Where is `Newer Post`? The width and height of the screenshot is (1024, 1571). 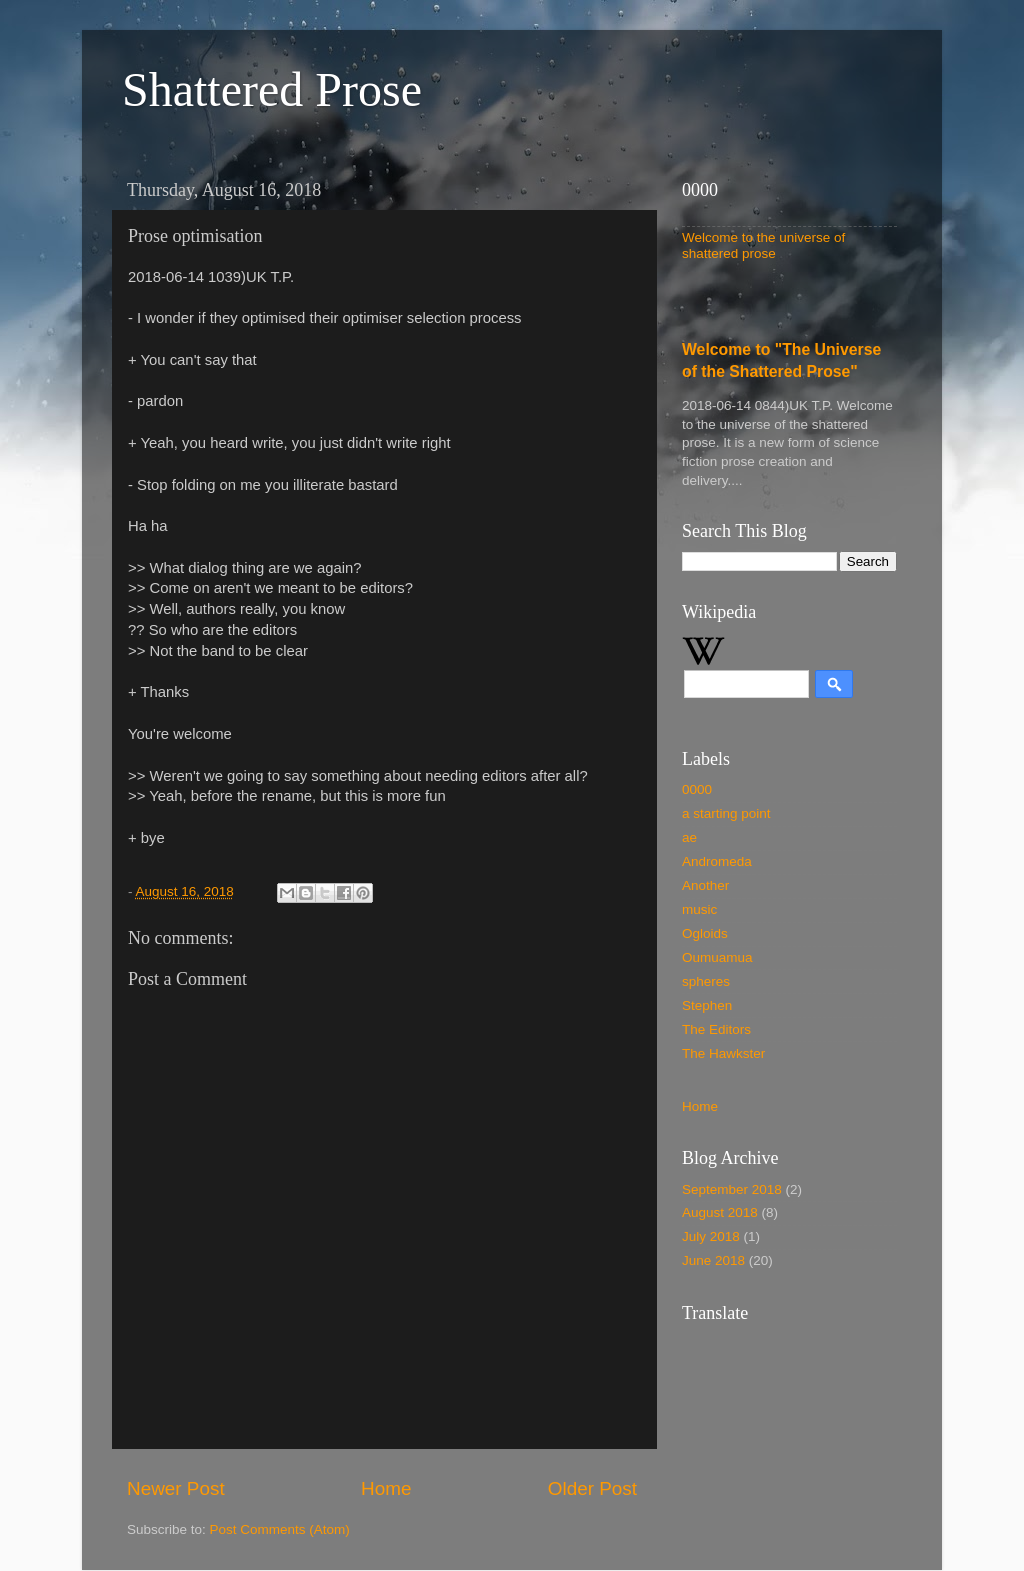 Newer Post is located at coordinates (176, 1488).